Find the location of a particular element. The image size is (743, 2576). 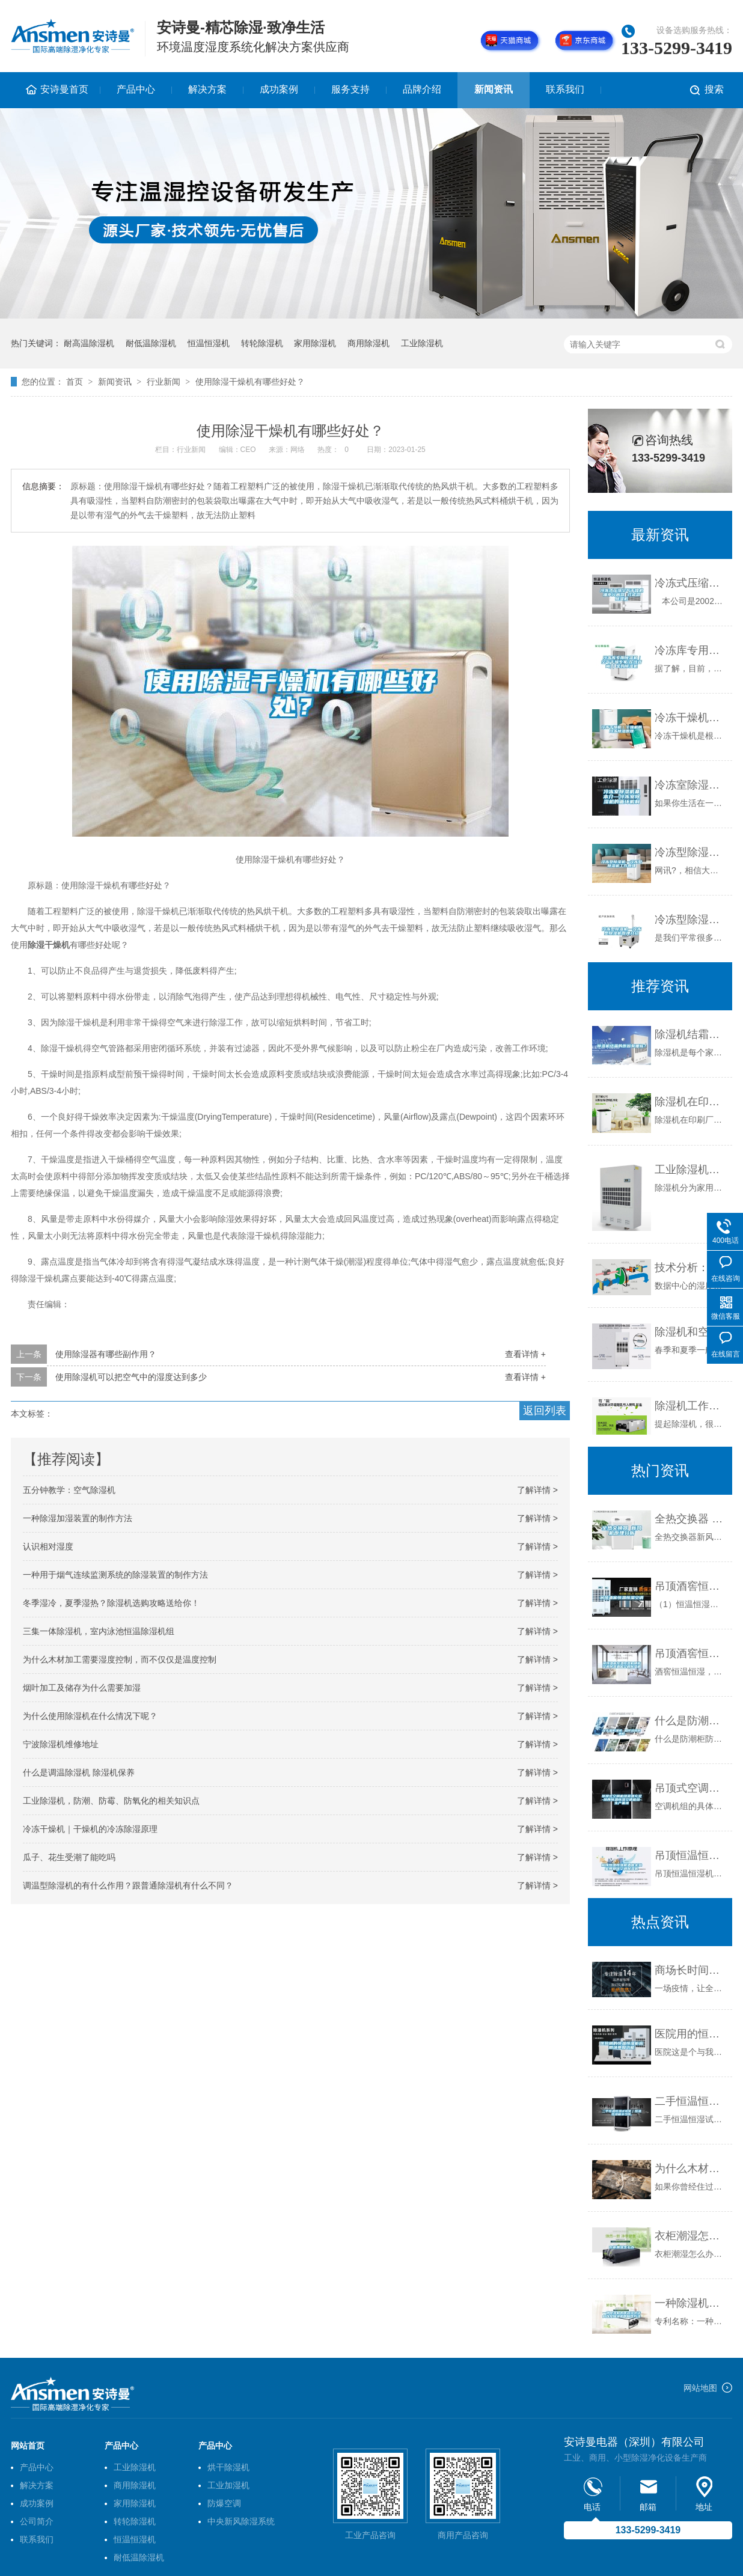

工业除湿机 is located at coordinates (422, 343).